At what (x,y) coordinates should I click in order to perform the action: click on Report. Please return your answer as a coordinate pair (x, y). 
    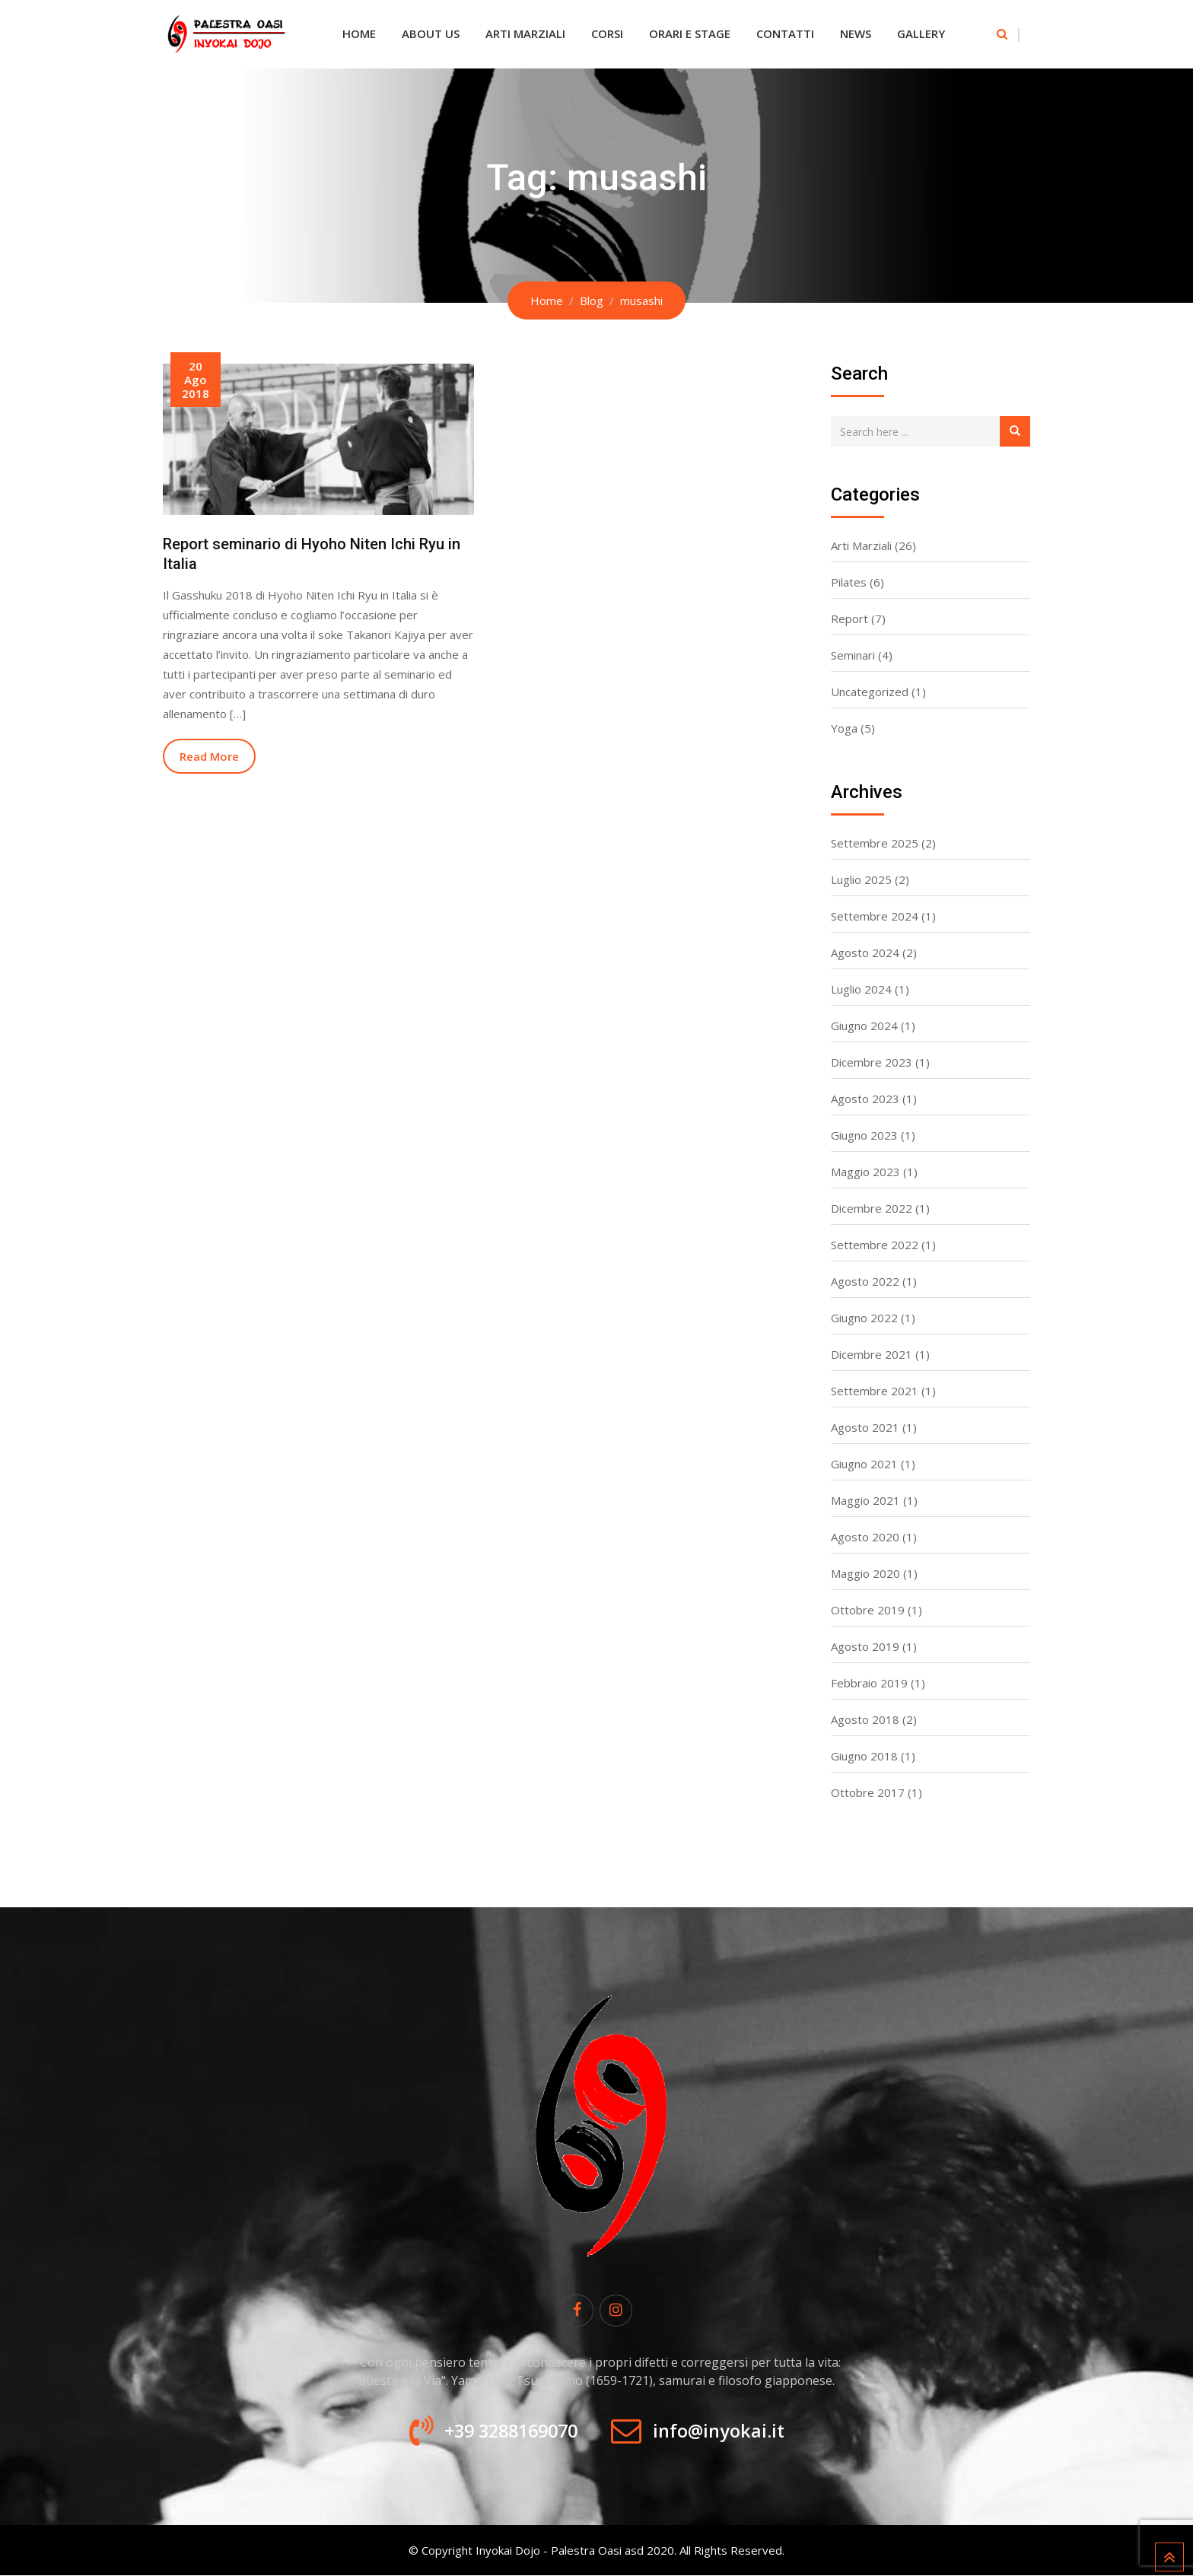
    Looking at the image, I should click on (849, 618).